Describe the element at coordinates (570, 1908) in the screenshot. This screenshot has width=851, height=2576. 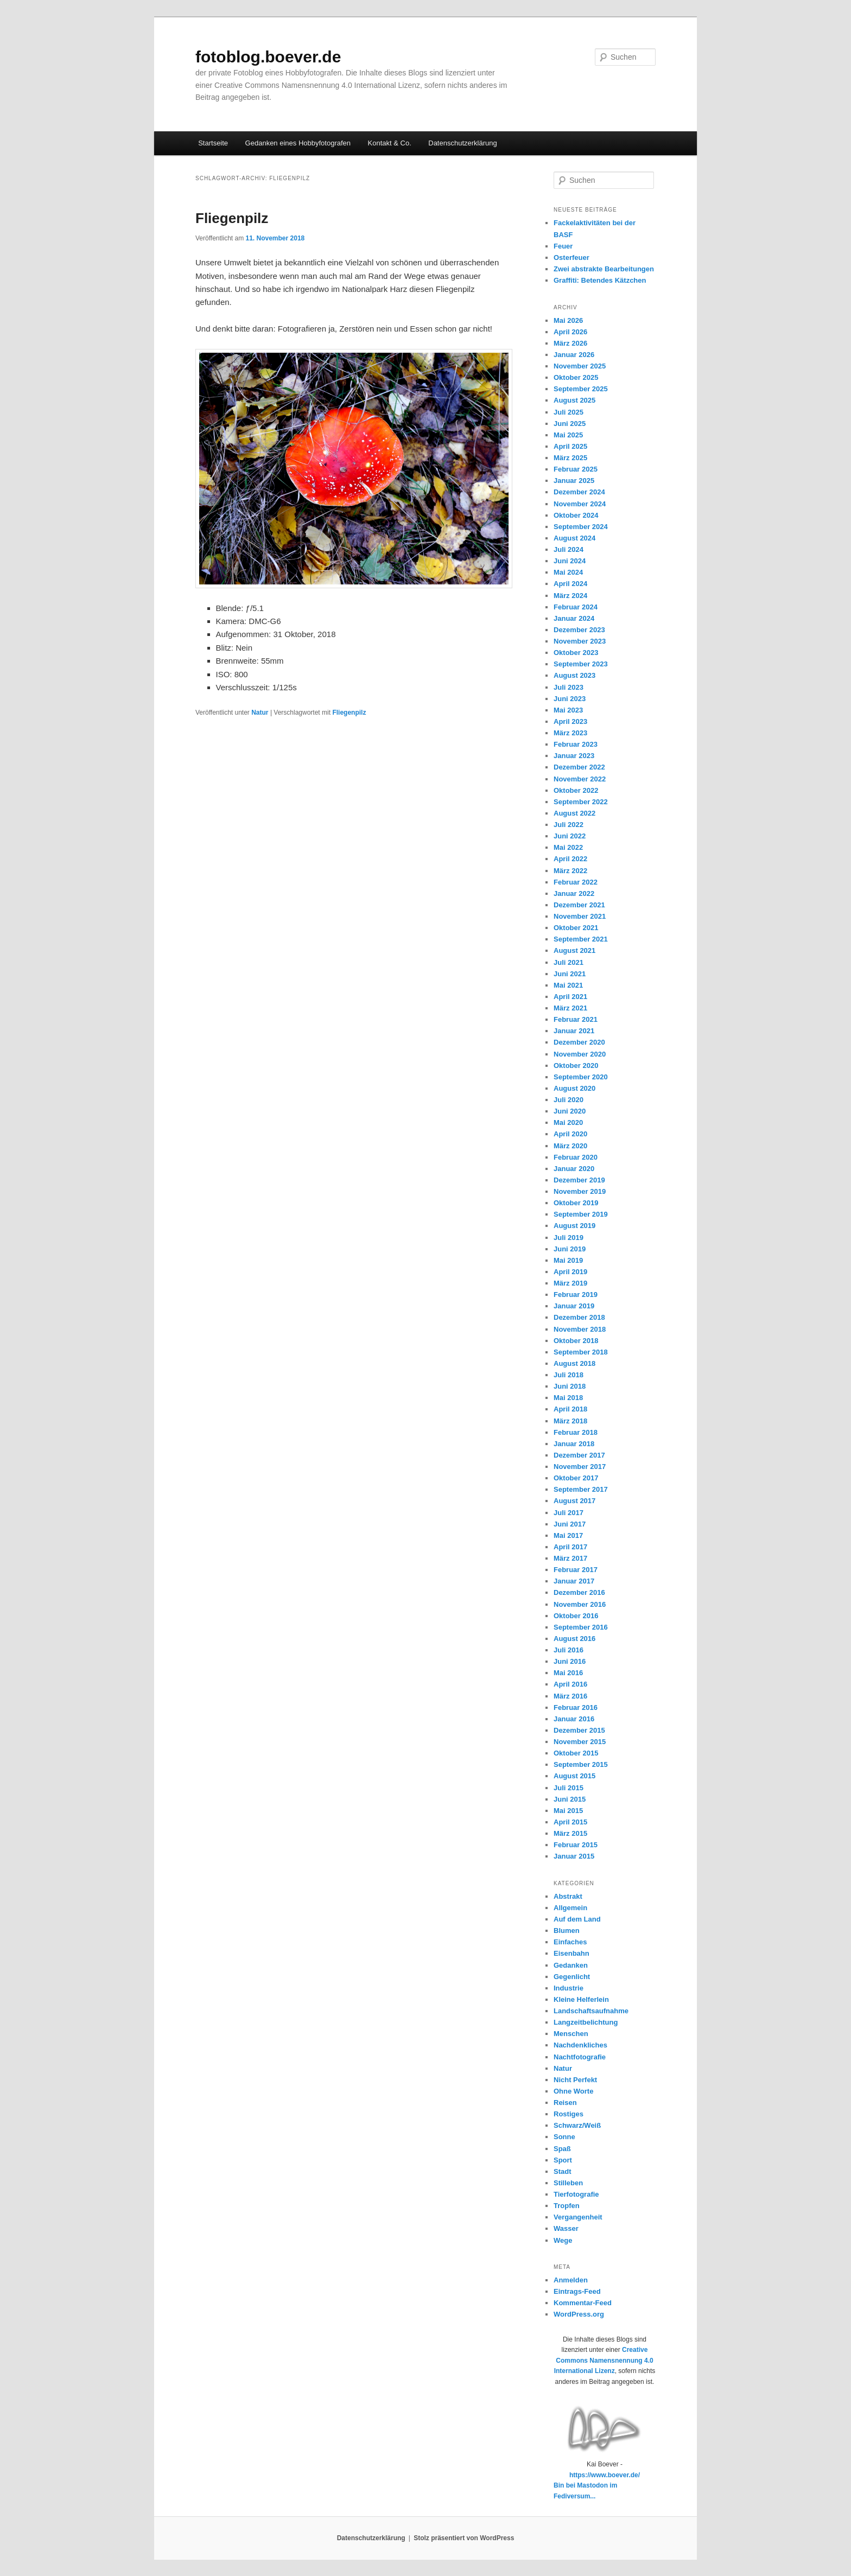
I see `Allgemein` at that location.